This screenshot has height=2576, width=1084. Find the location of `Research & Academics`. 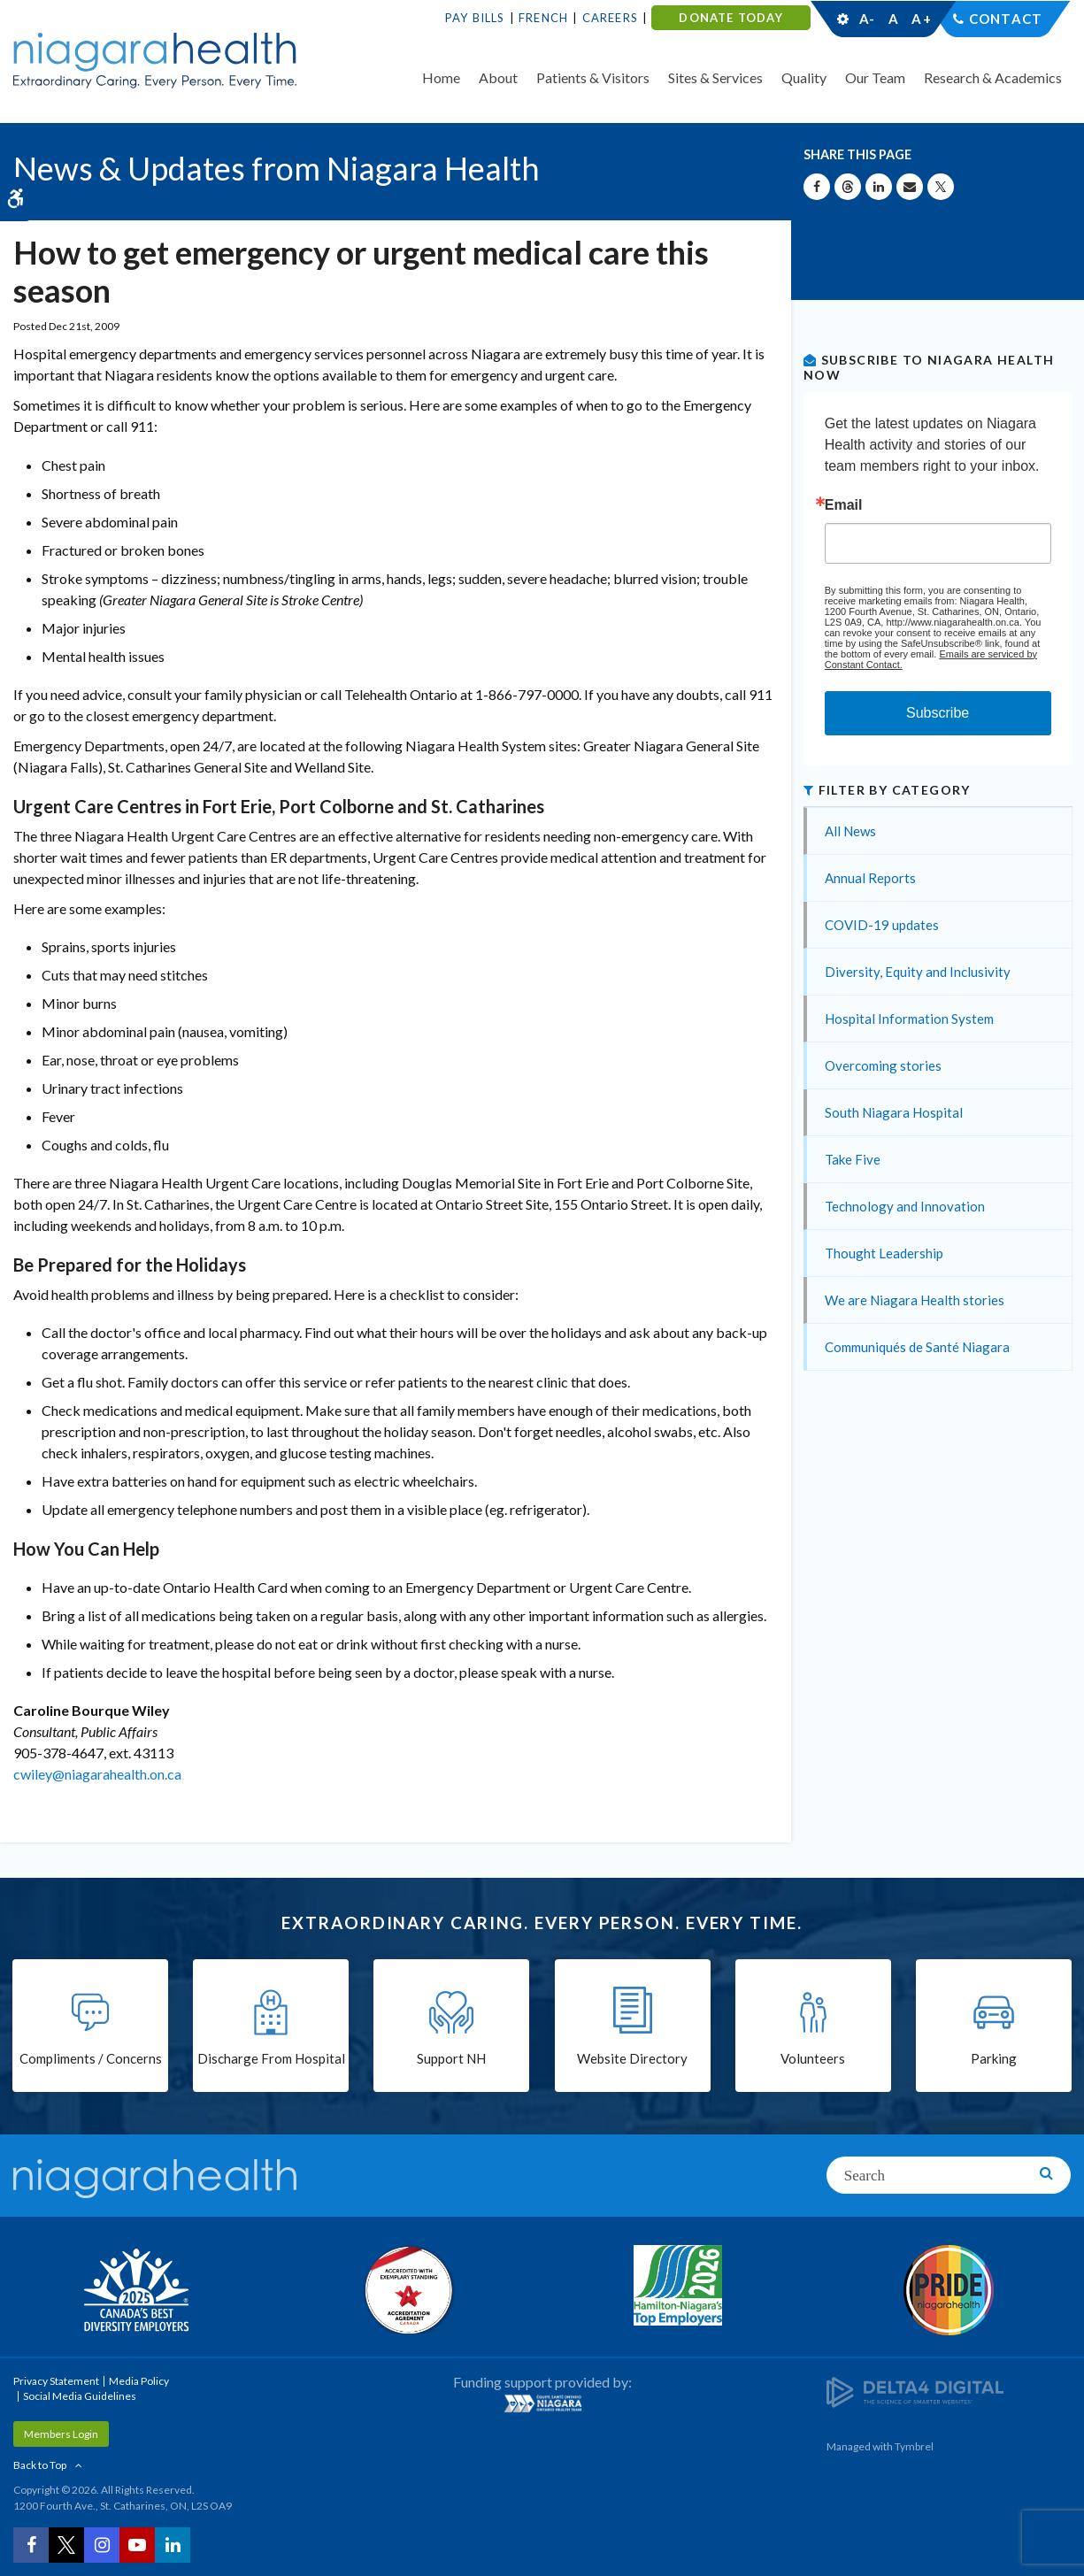

Research & Academics is located at coordinates (993, 77).